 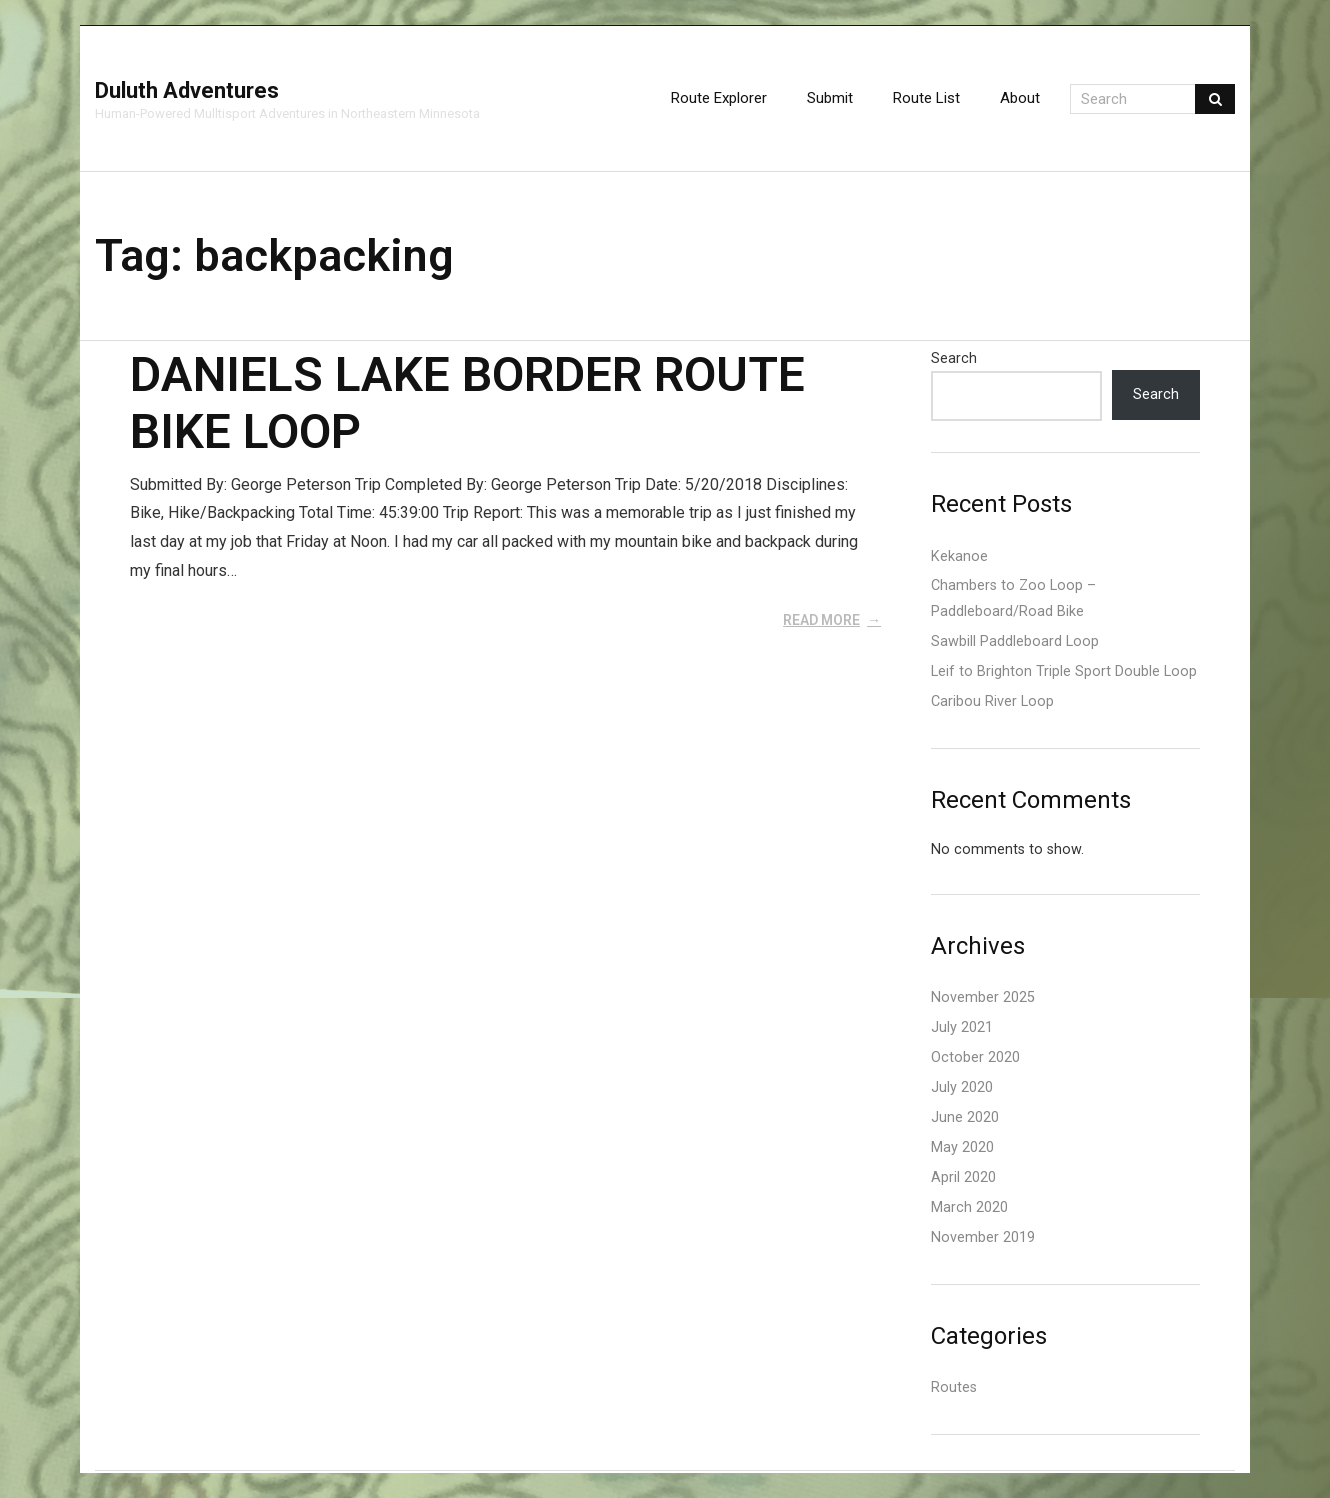 What do you see at coordinates (959, 556) in the screenshot?
I see `Kekanoe` at bounding box center [959, 556].